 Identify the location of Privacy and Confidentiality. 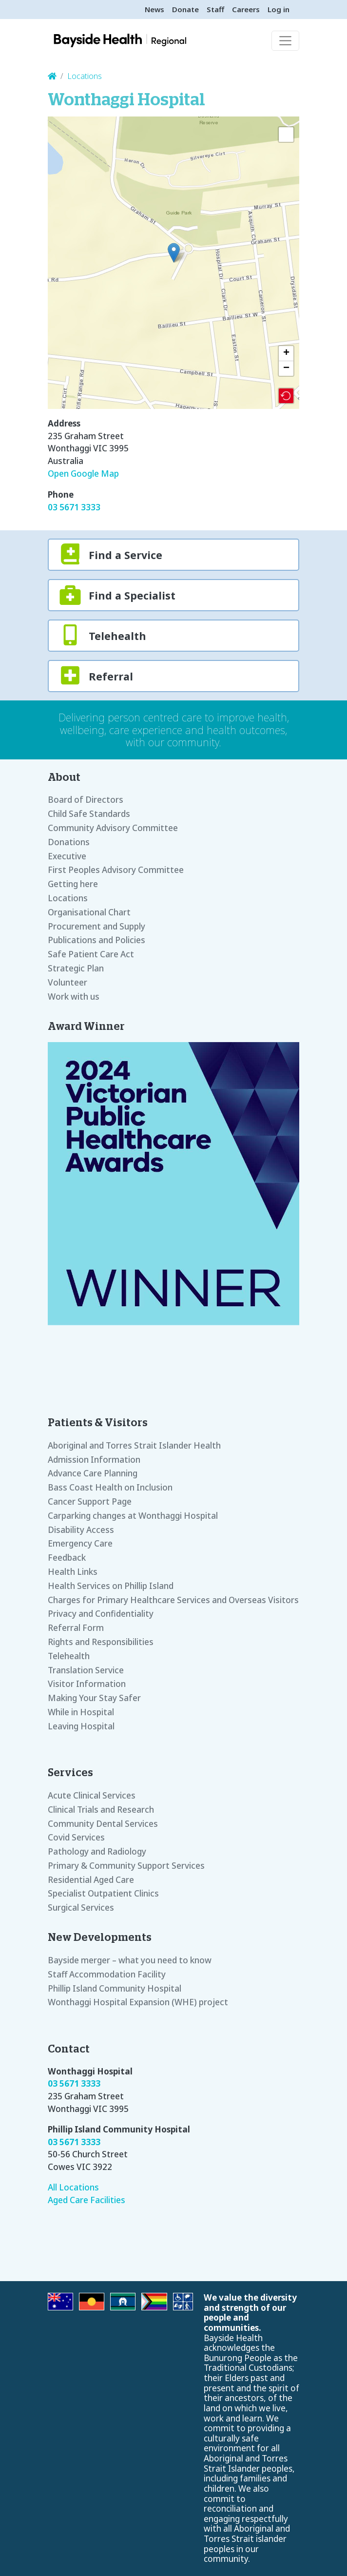
(101, 1613).